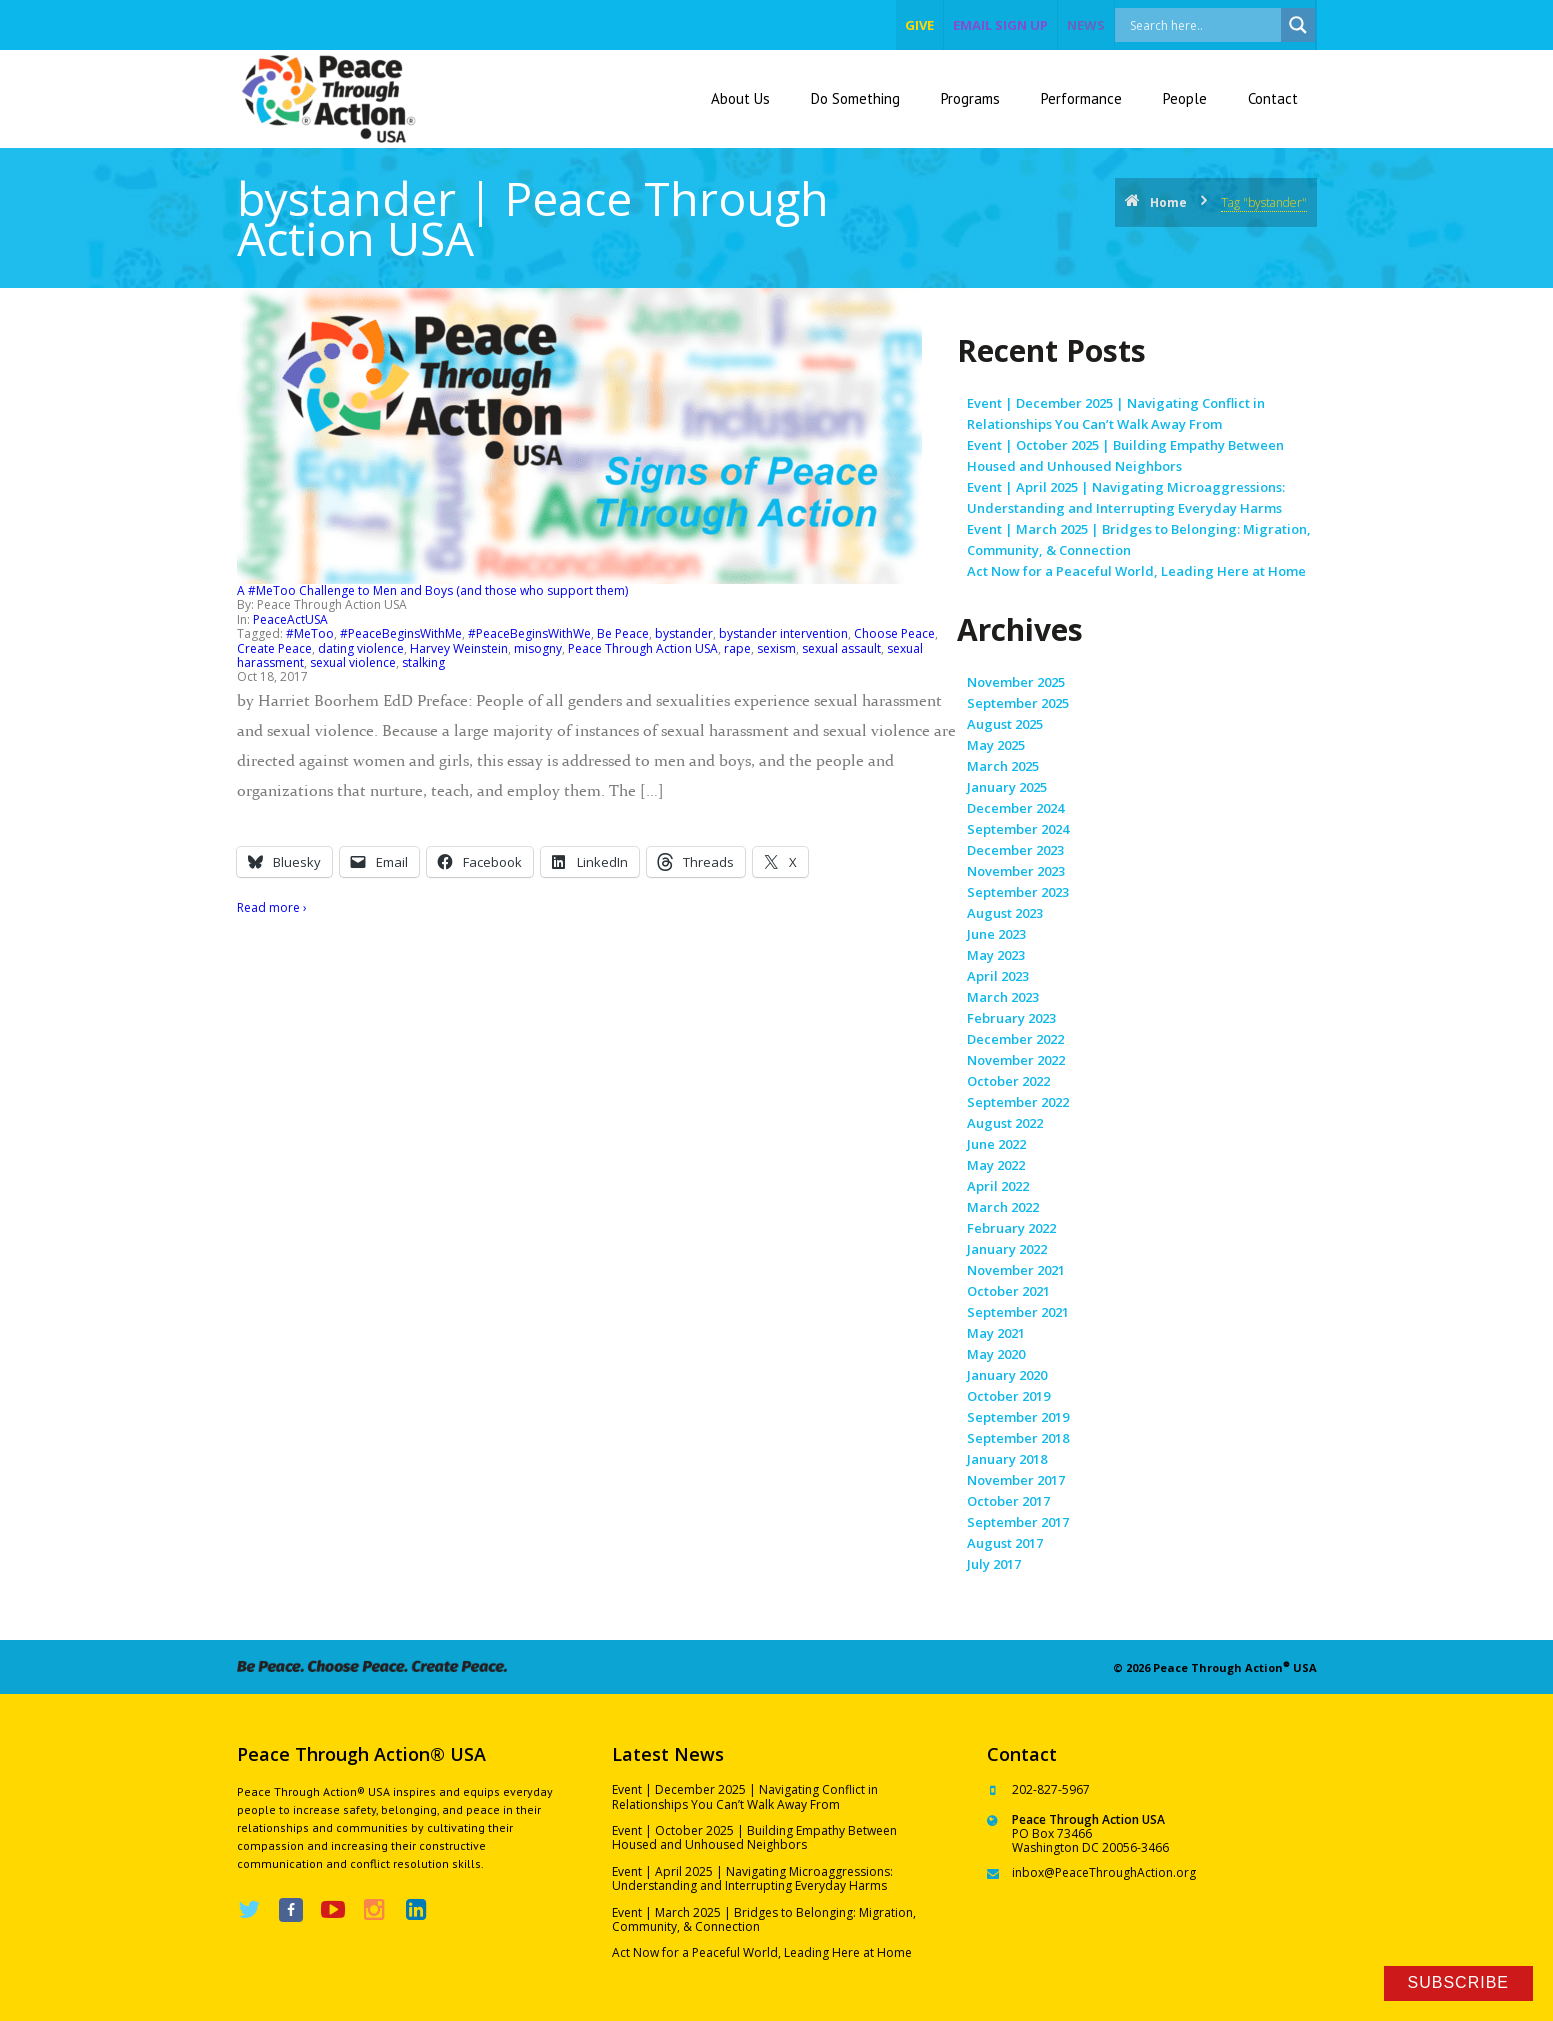 The width and height of the screenshot is (1553, 2021). I want to click on misogny, so click(538, 648).